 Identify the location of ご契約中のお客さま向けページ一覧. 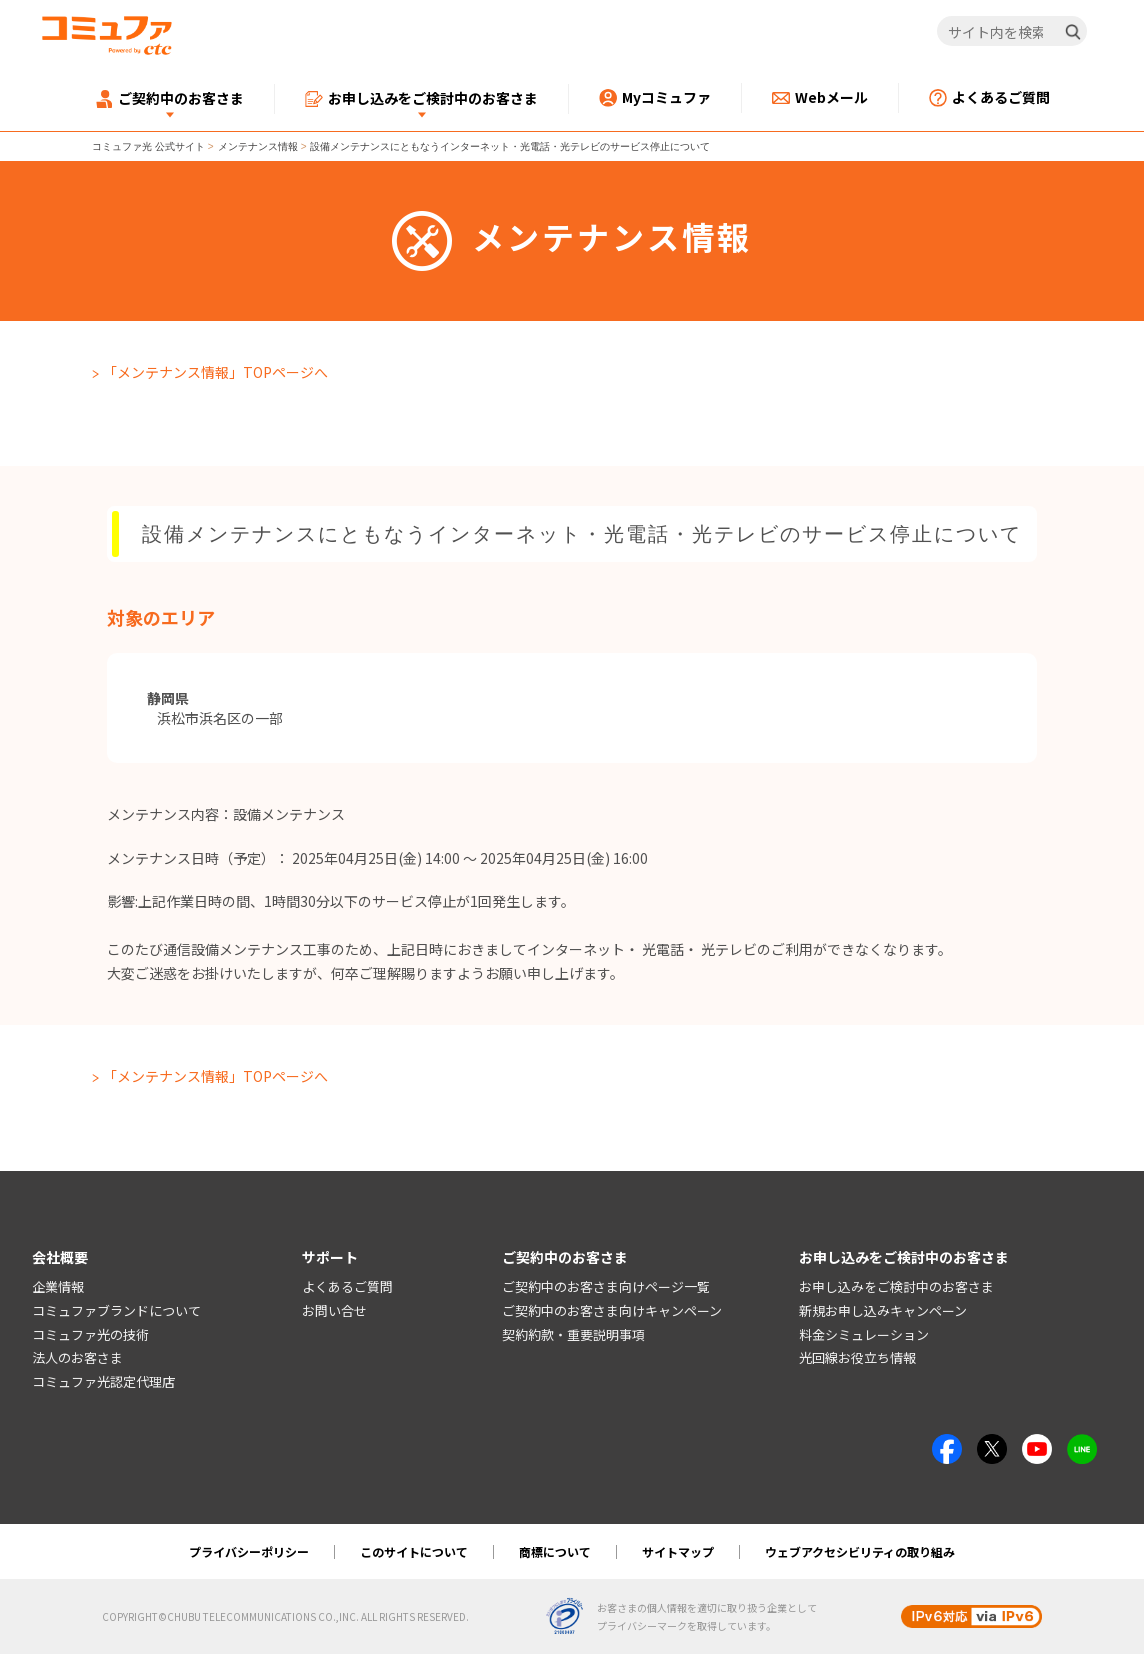
(606, 1286).